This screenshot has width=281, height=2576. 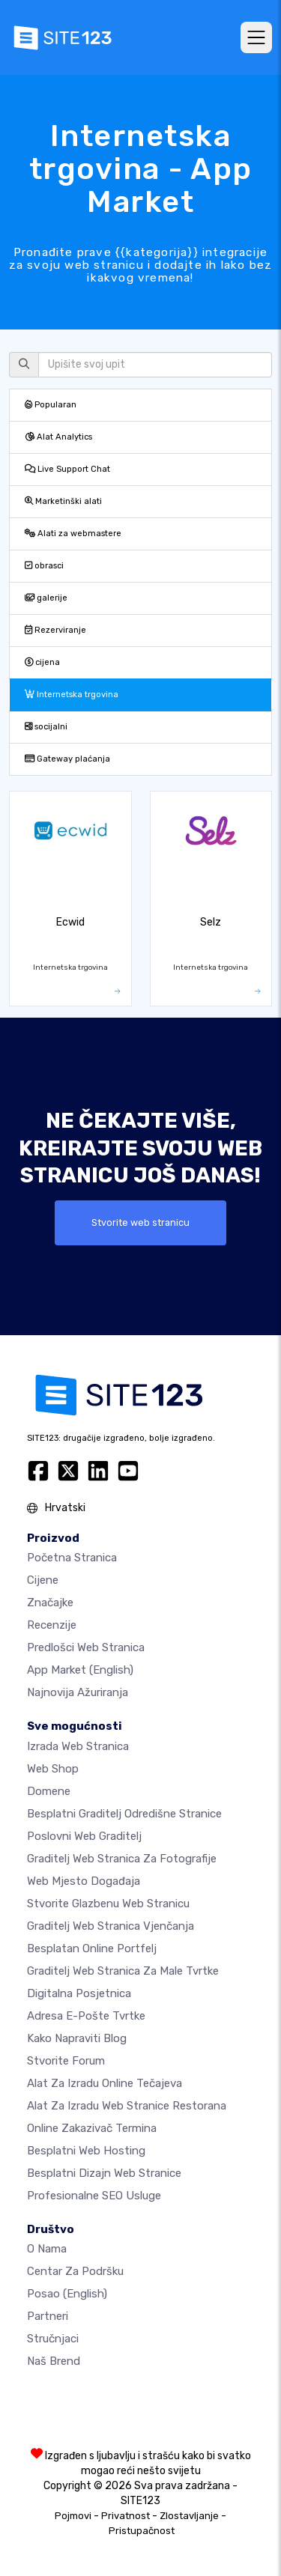 I want to click on Domene, so click(x=48, y=1791).